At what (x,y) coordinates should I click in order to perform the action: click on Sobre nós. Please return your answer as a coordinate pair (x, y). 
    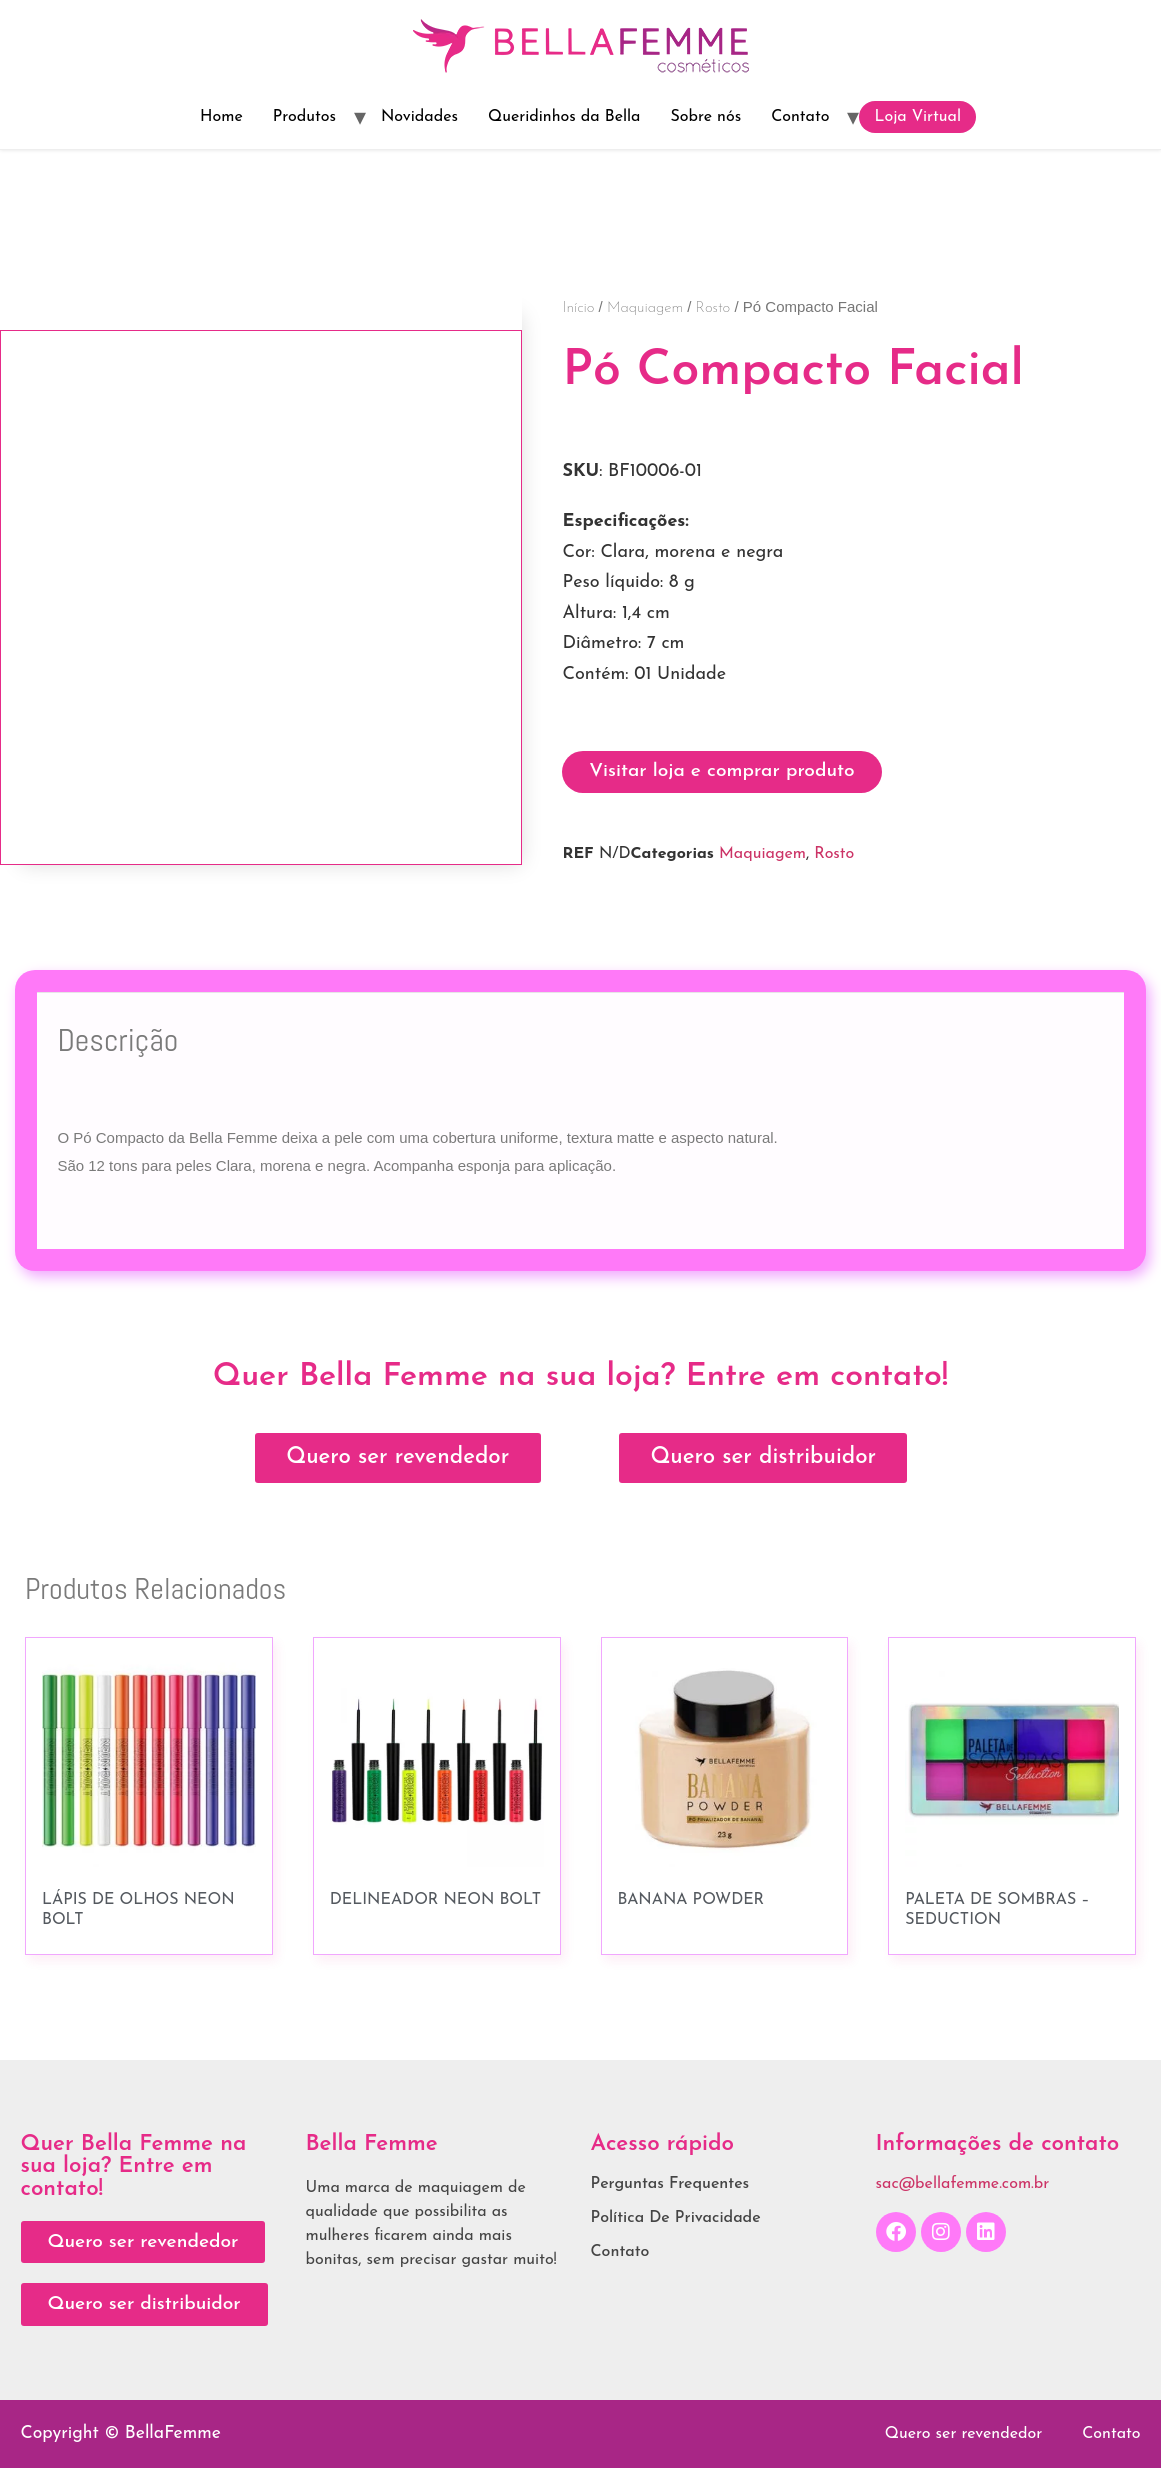
    Looking at the image, I should click on (705, 117).